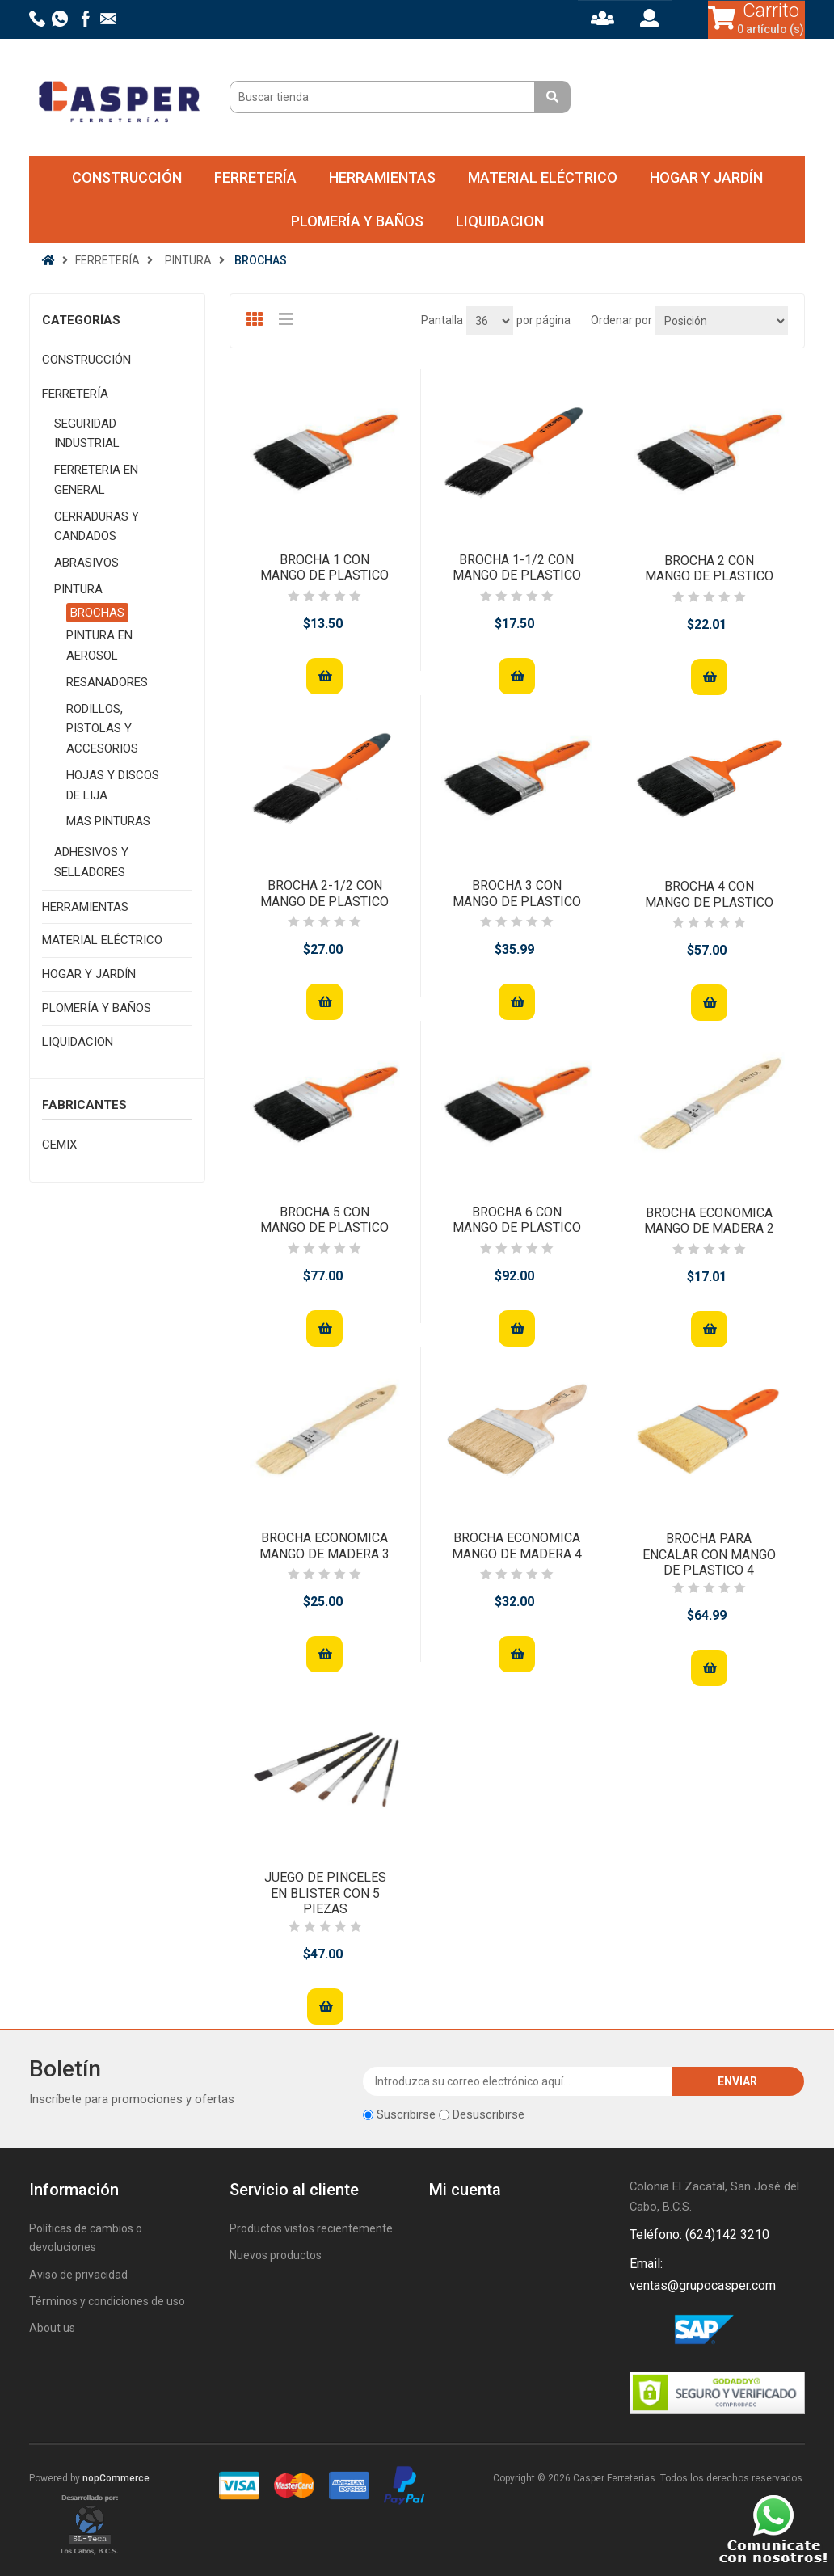  Describe the element at coordinates (324, 893) in the screenshot. I see `BROCHA 2-1/2 CON MANGO DE PLASTICO` at that location.